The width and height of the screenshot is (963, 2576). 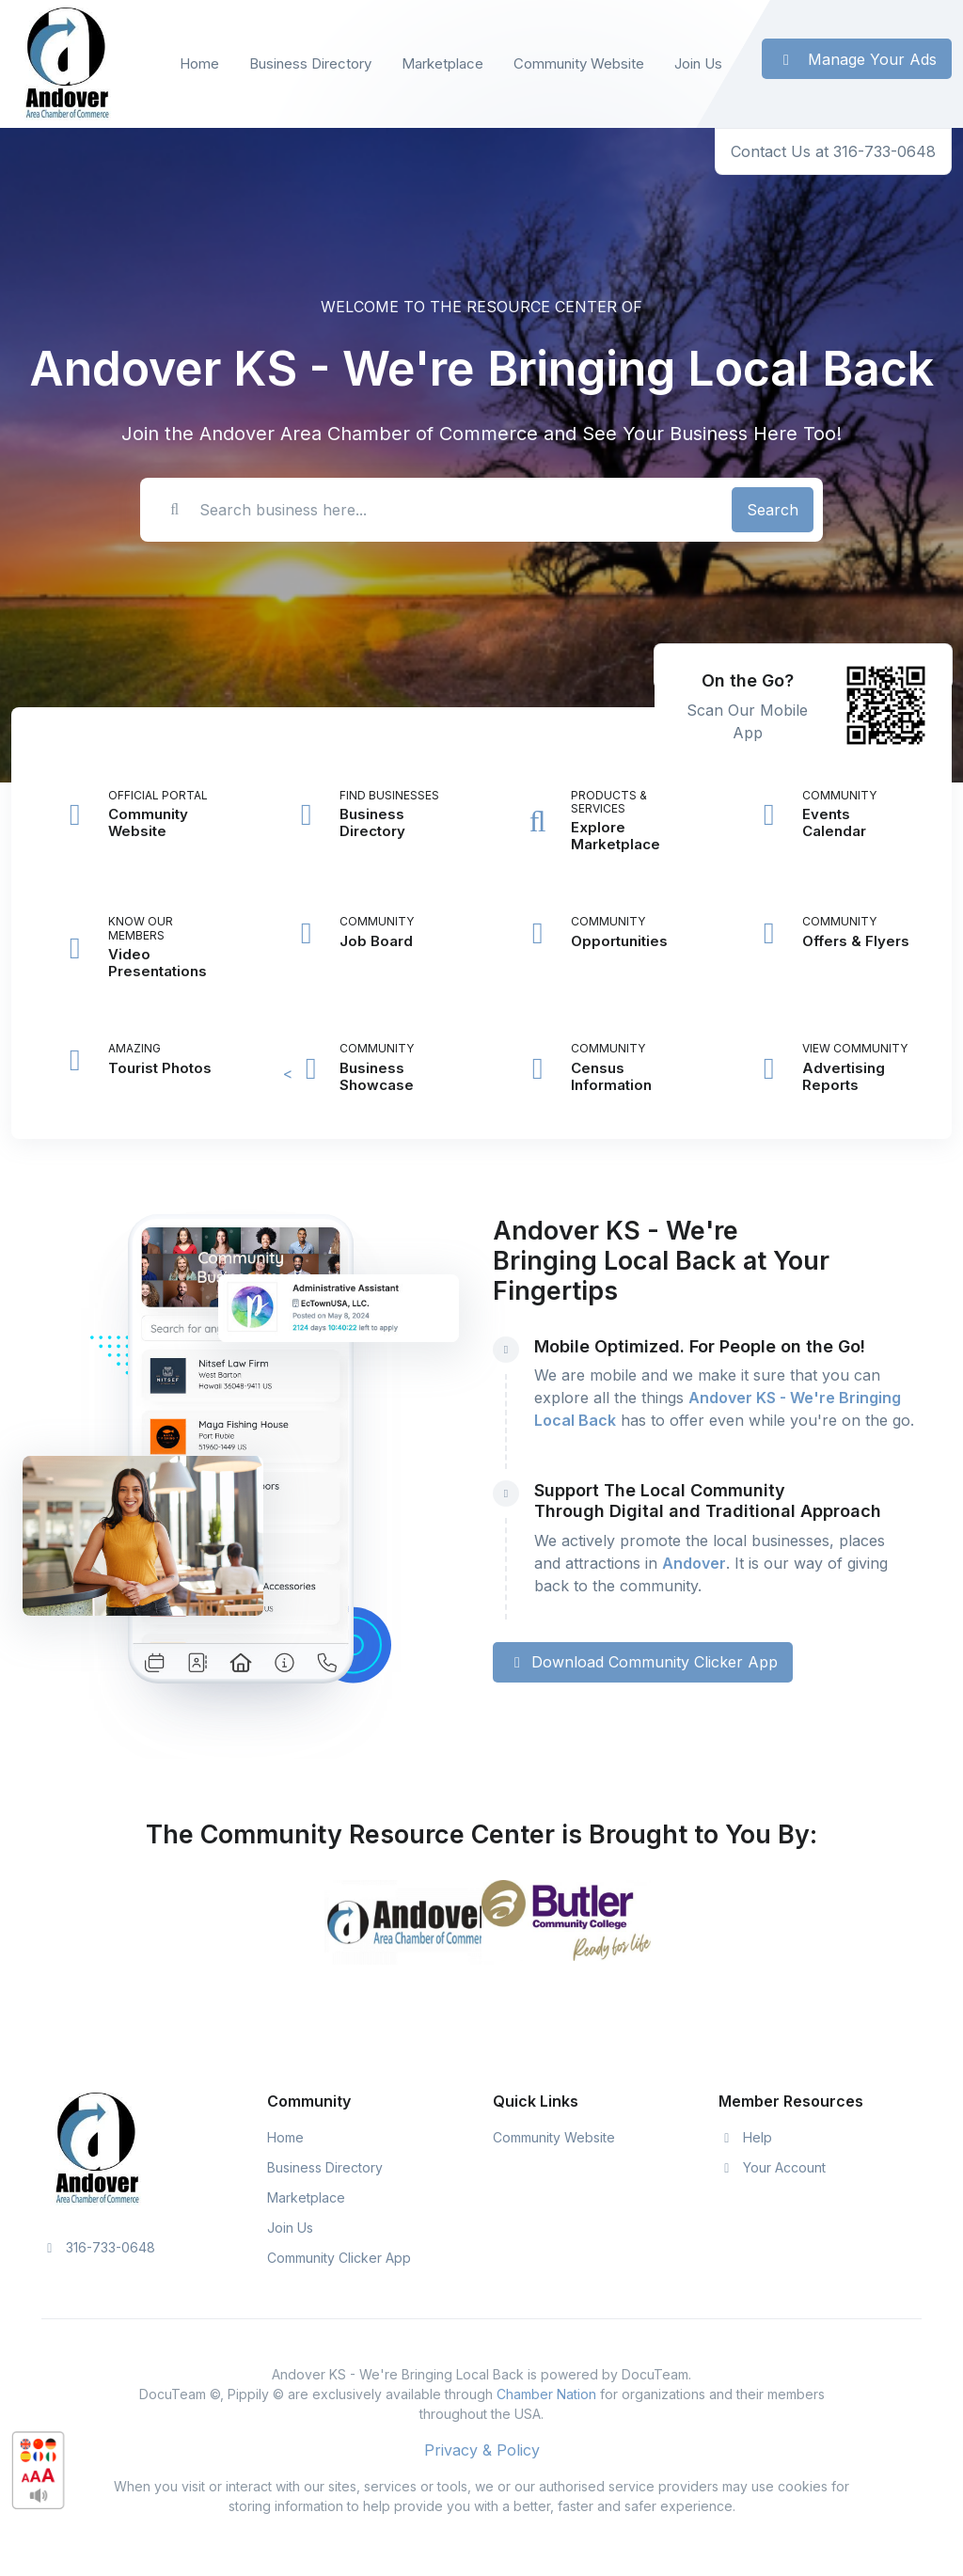 What do you see at coordinates (339, 2258) in the screenshot?
I see `Community Clicker App` at bounding box center [339, 2258].